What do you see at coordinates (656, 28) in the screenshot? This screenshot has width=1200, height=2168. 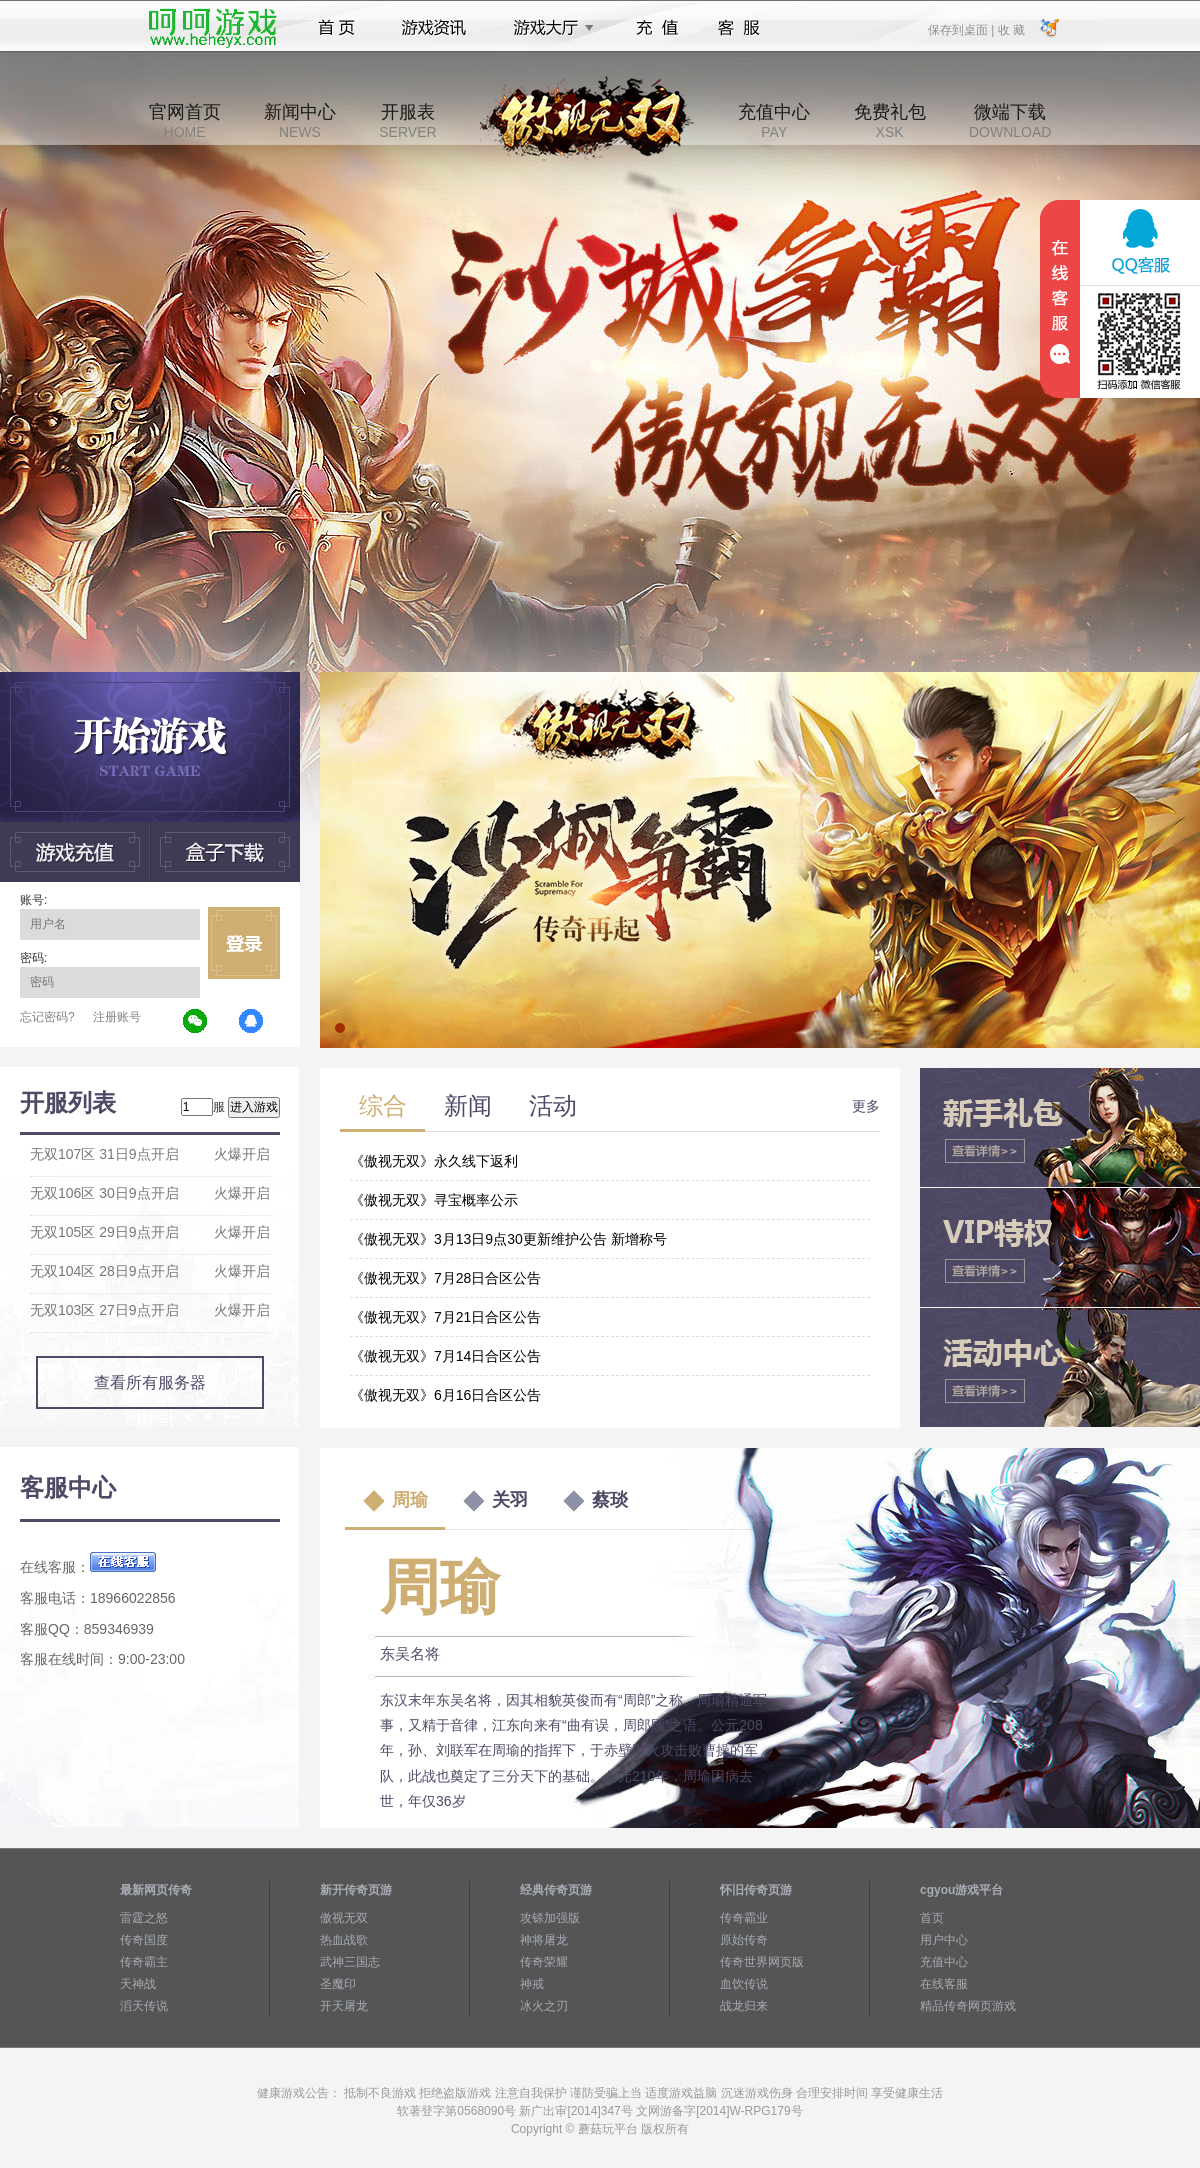 I see `充值` at bounding box center [656, 28].